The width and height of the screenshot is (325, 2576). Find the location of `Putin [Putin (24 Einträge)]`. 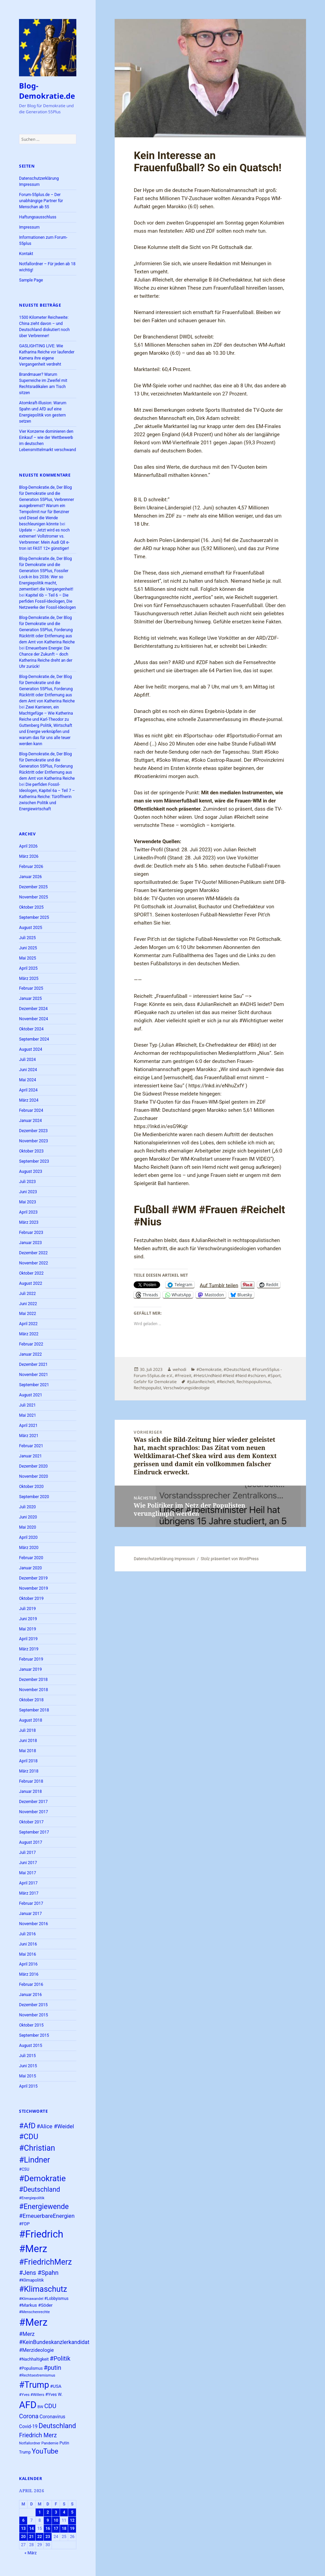

Putin [Putin (24 Einträge)] is located at coordinates (64, 2442).